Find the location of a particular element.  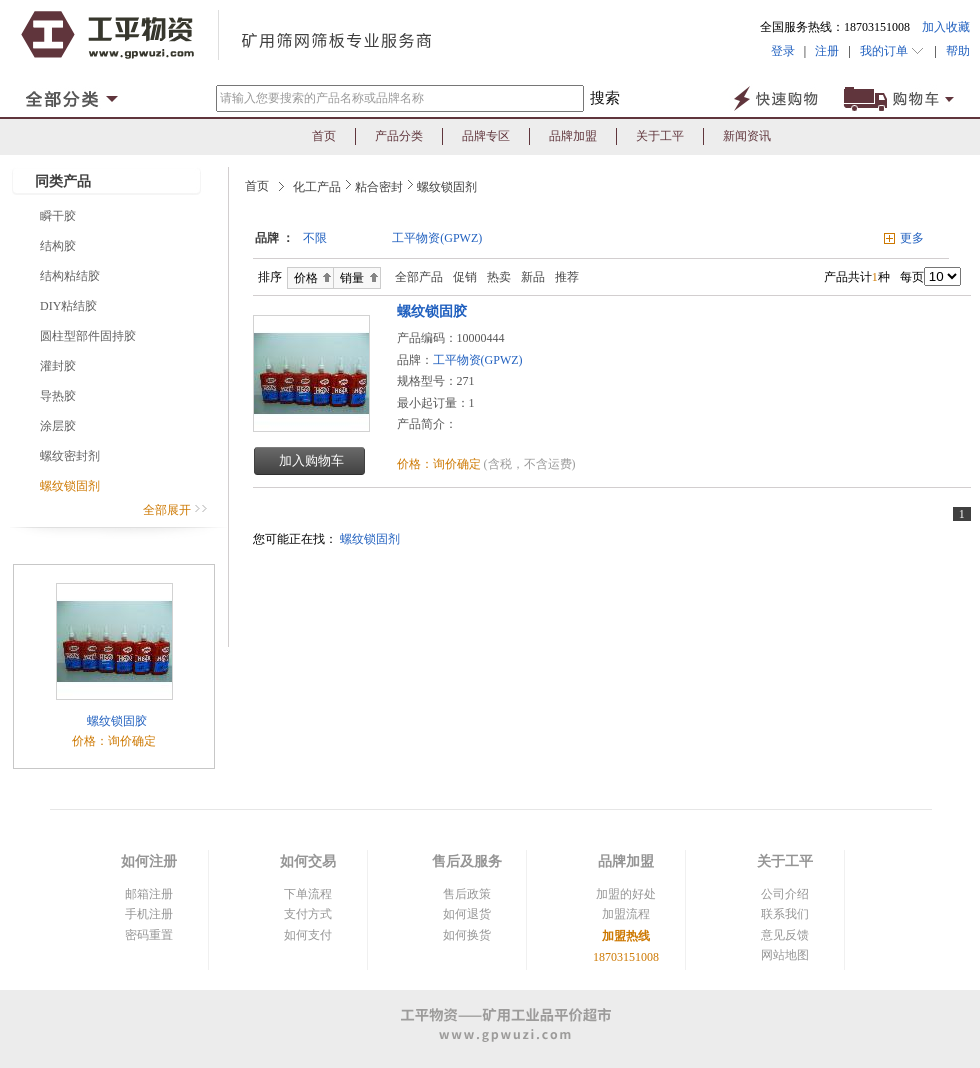

全部展开 is located at coordinates (175, 510).